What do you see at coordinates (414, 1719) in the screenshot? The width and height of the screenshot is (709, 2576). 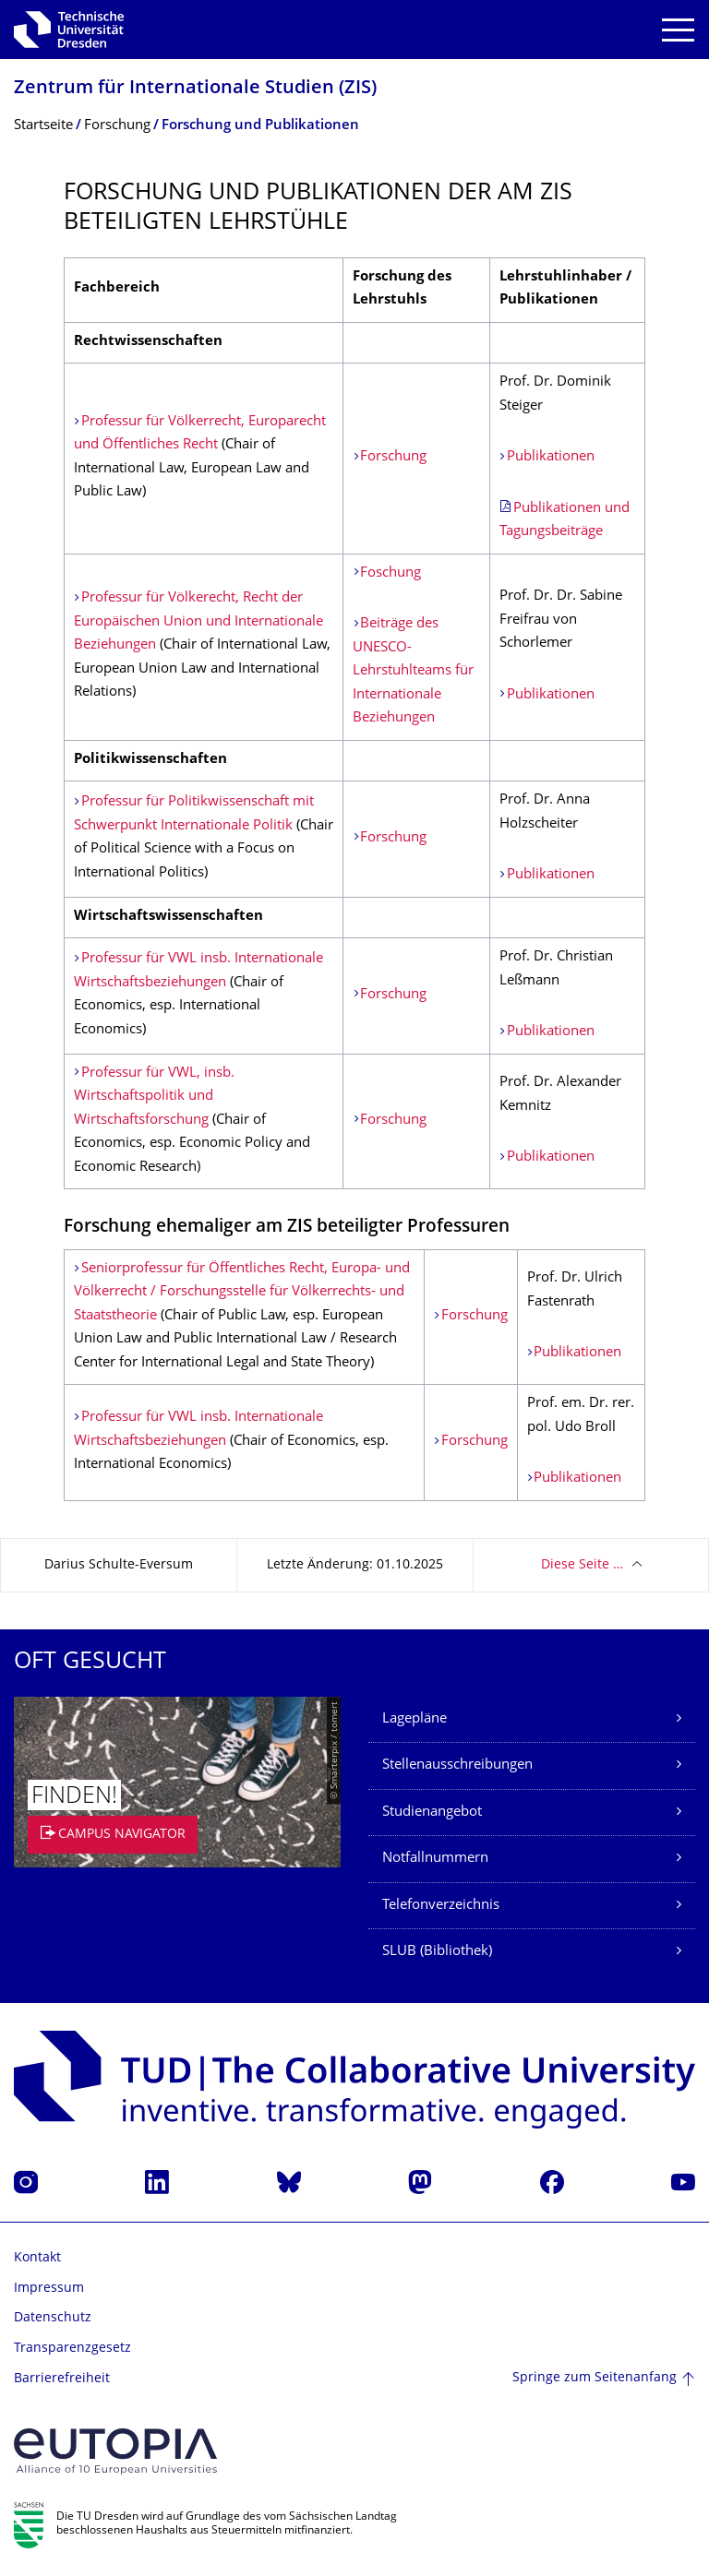 I see `Lagepläne` at bounding box center [414, 1719].